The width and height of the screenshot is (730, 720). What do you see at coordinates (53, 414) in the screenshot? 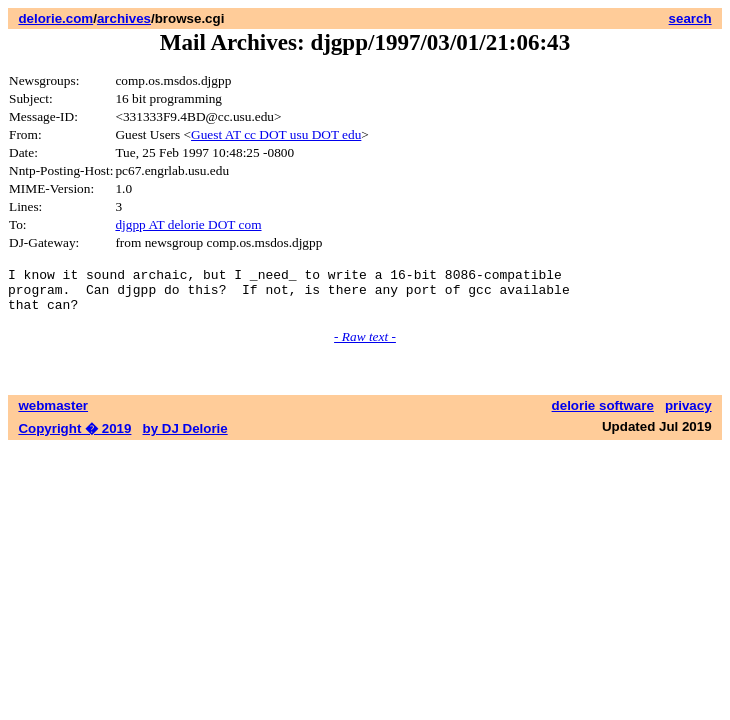
I see `webmaster` at bounding box center [53, 414].